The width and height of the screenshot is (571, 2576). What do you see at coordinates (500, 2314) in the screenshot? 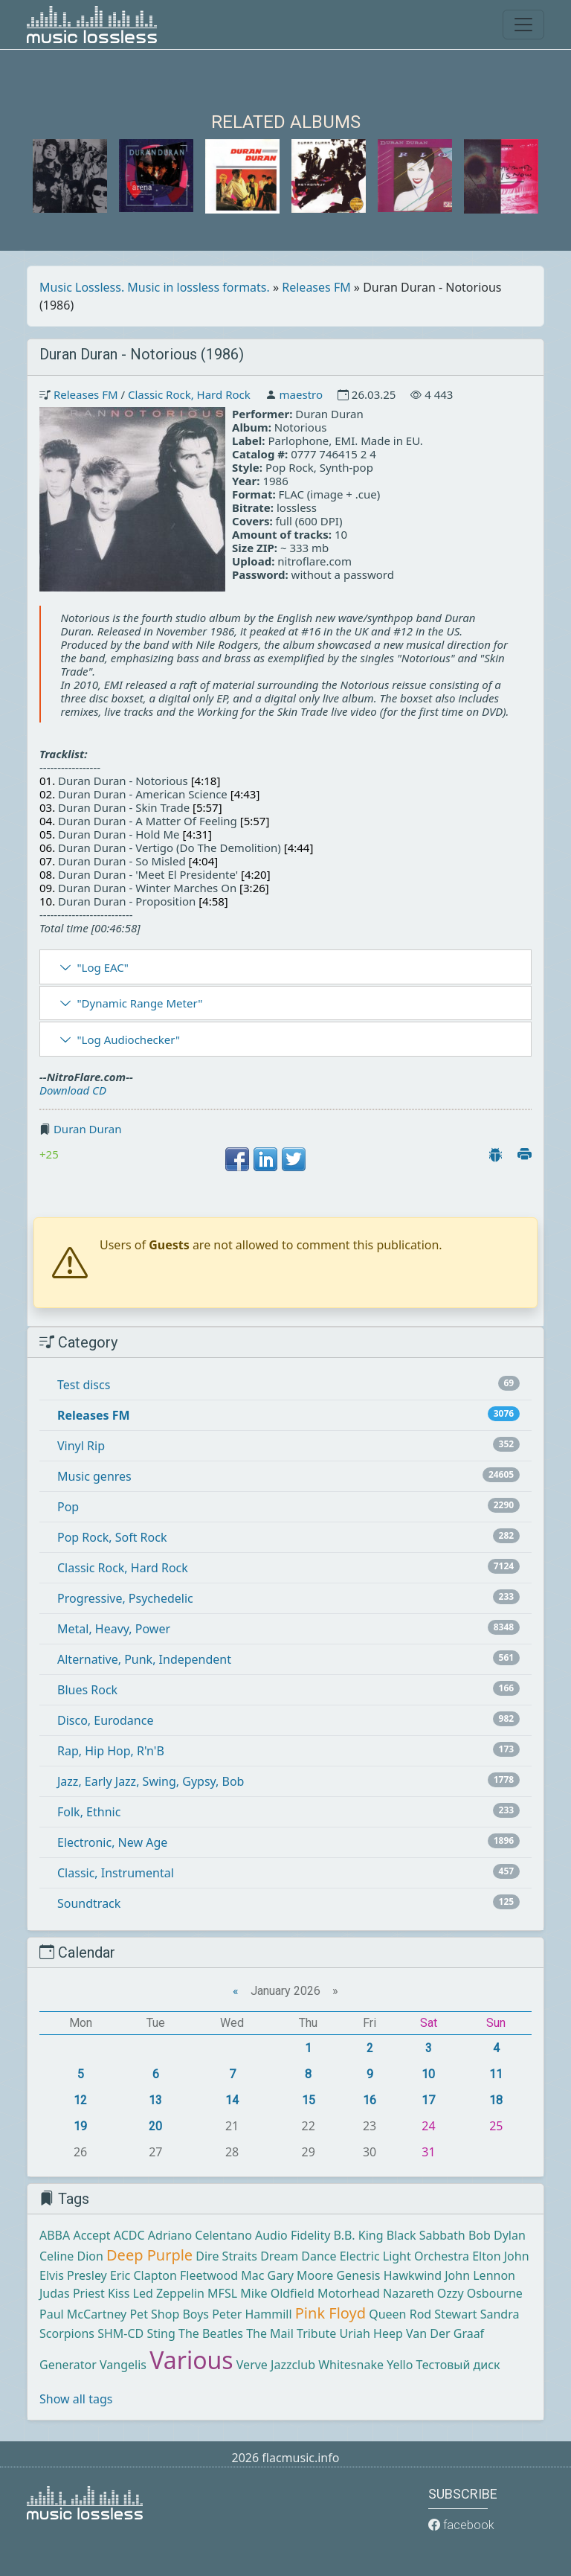
I see `Sandra` at bounding box center [500, 2314].